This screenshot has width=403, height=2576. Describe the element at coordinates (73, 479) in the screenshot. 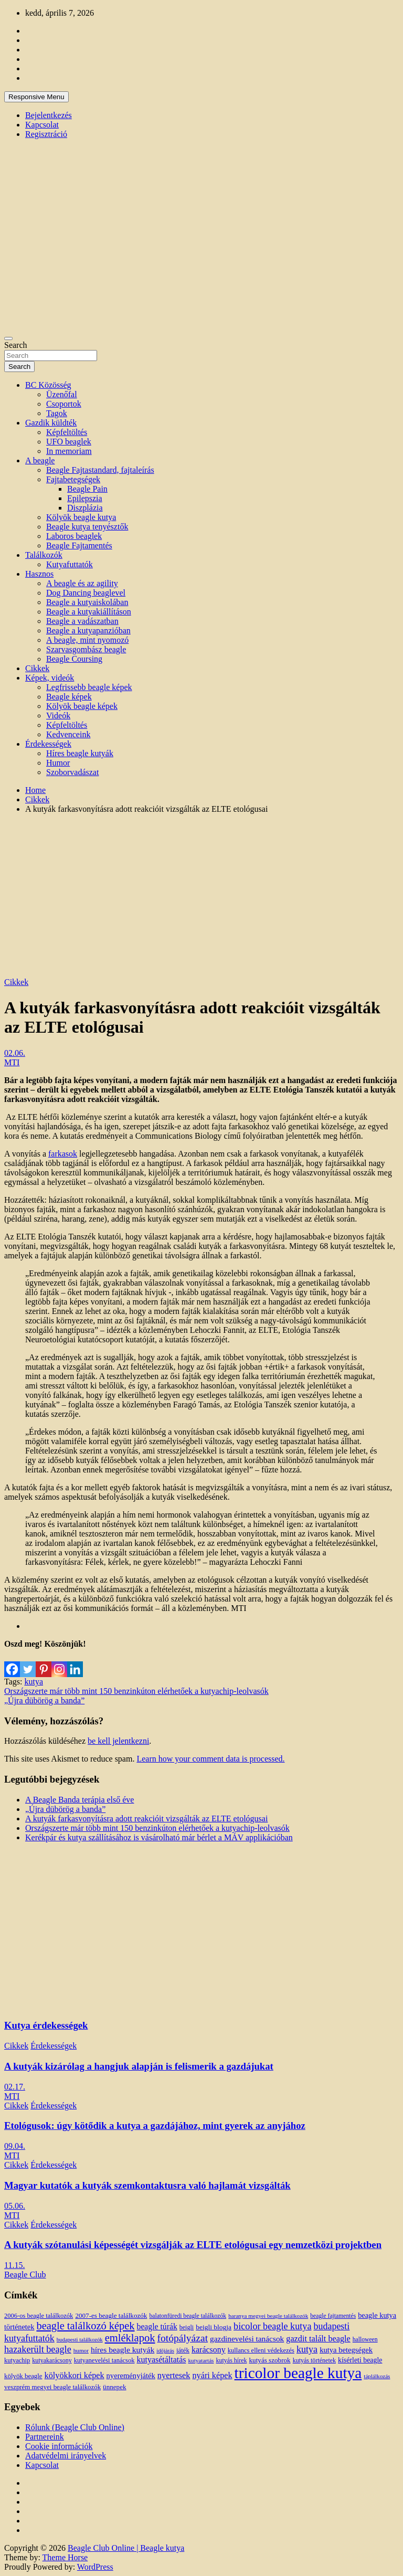

I see `Fajtabetegségek` at that location.